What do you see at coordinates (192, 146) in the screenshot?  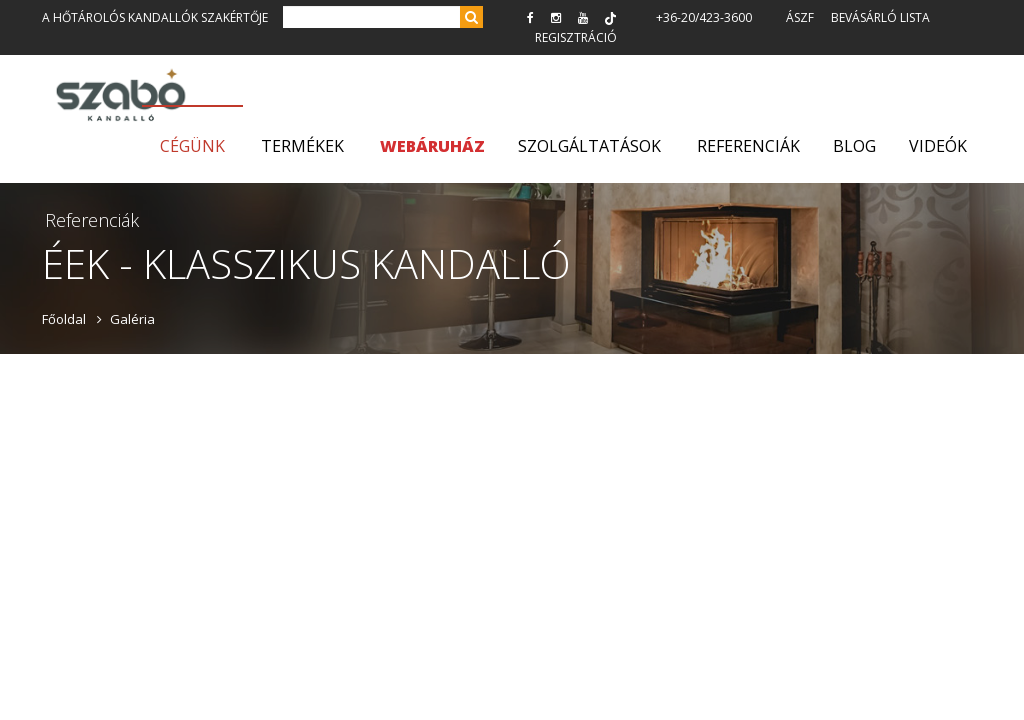 I see `Cégünk` at bounding box center [192, 146].